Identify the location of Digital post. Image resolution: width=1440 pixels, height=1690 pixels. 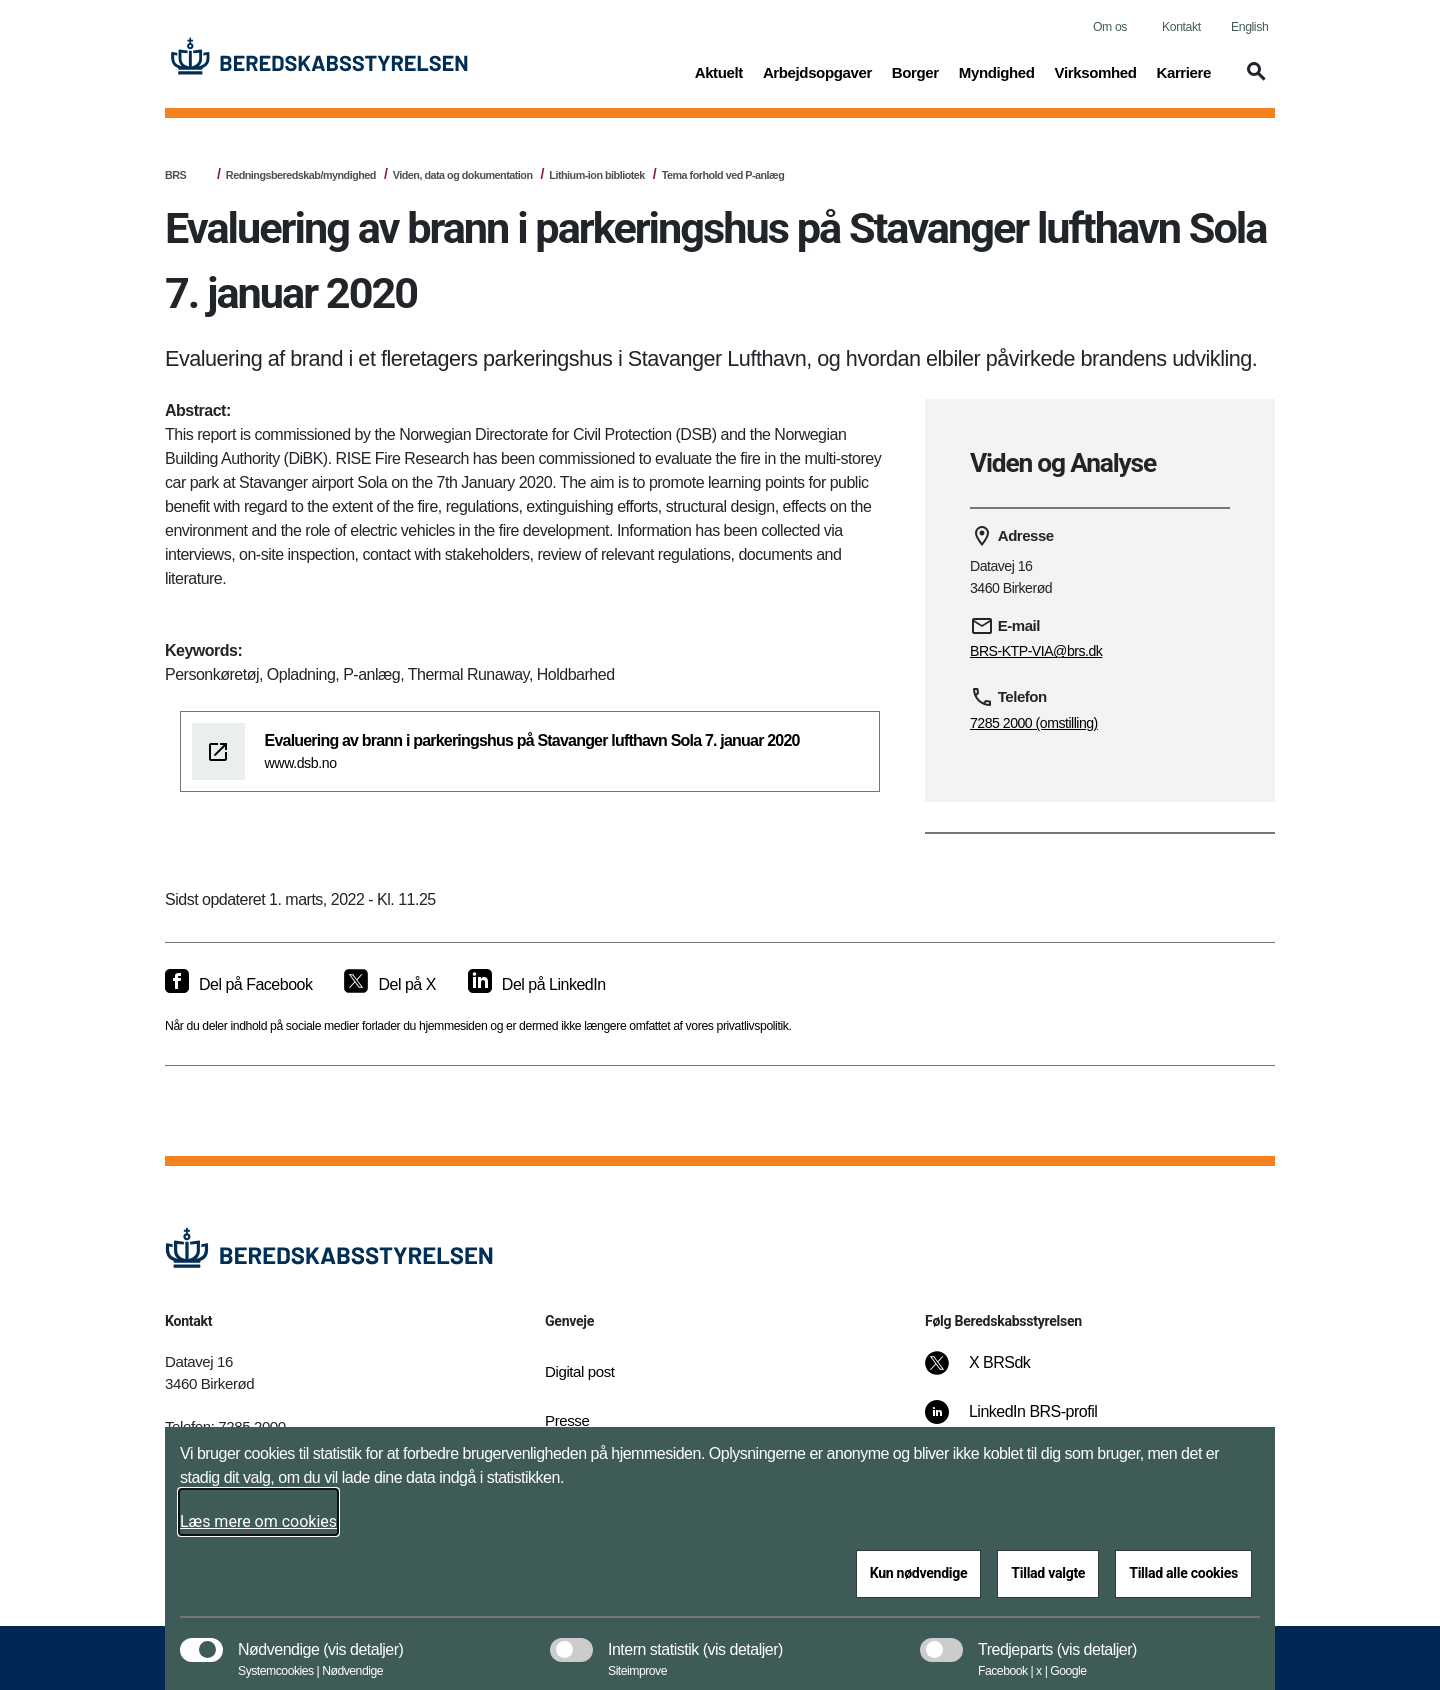
(580, 1371).